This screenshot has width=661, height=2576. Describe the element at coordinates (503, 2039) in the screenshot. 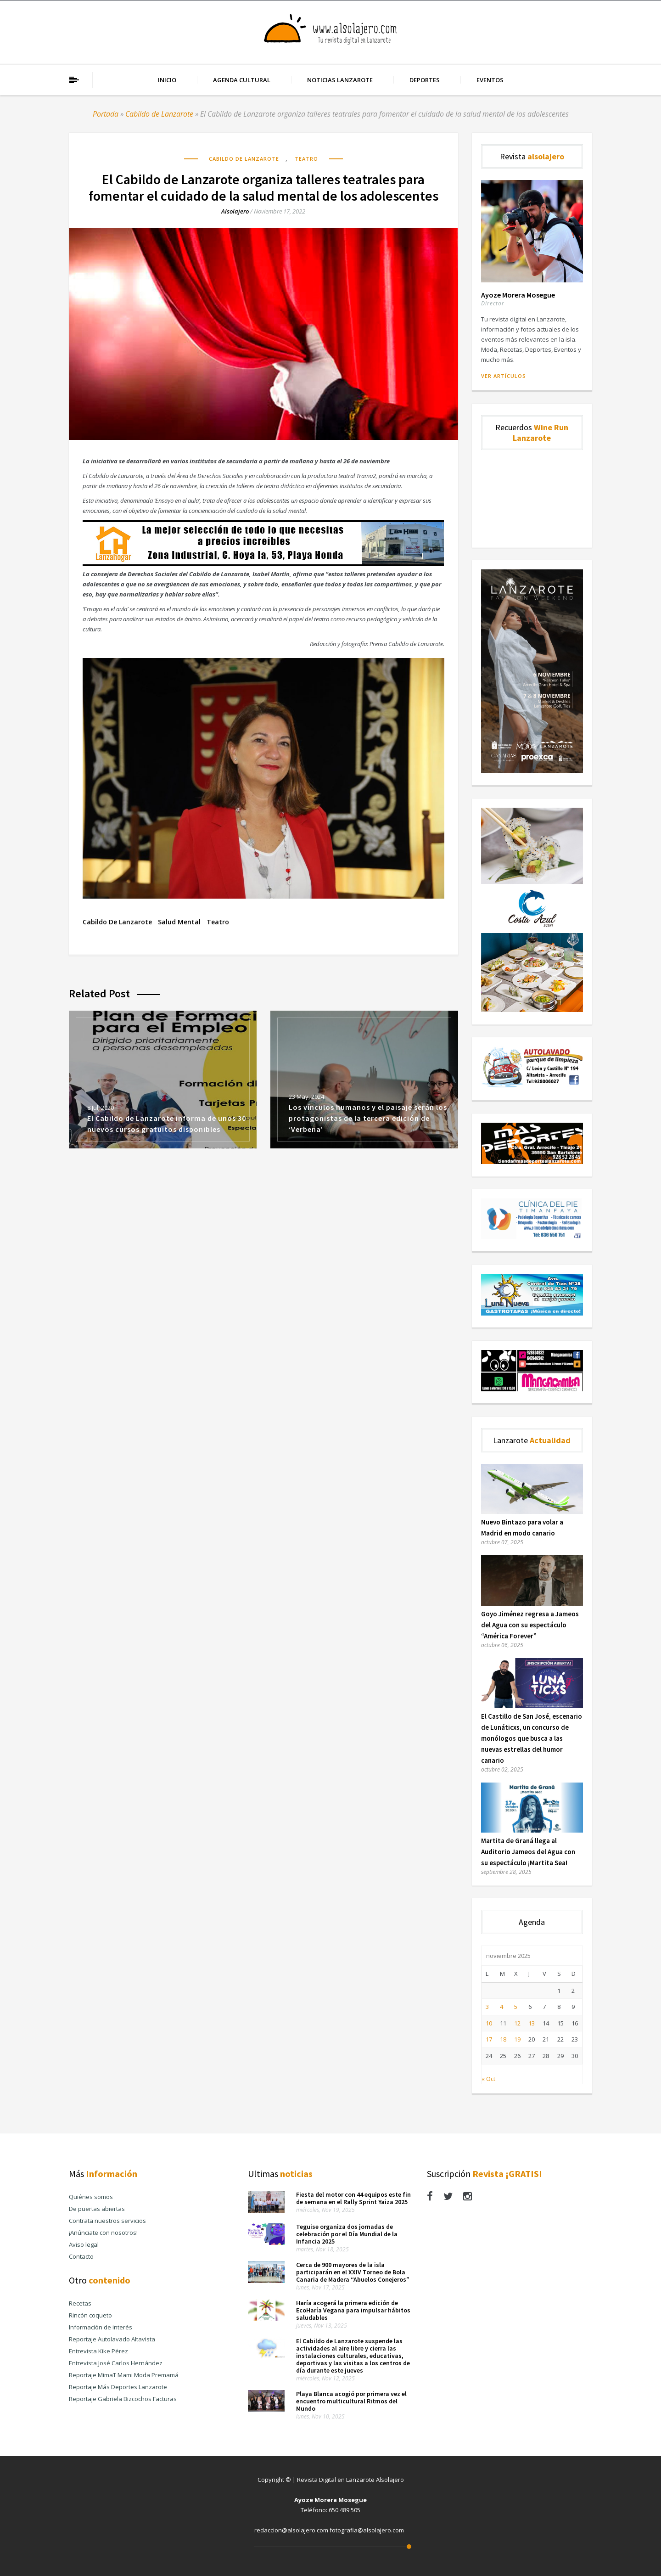

I see `18 [Entradas publicadas el 18 de November de 2025]` at that location.